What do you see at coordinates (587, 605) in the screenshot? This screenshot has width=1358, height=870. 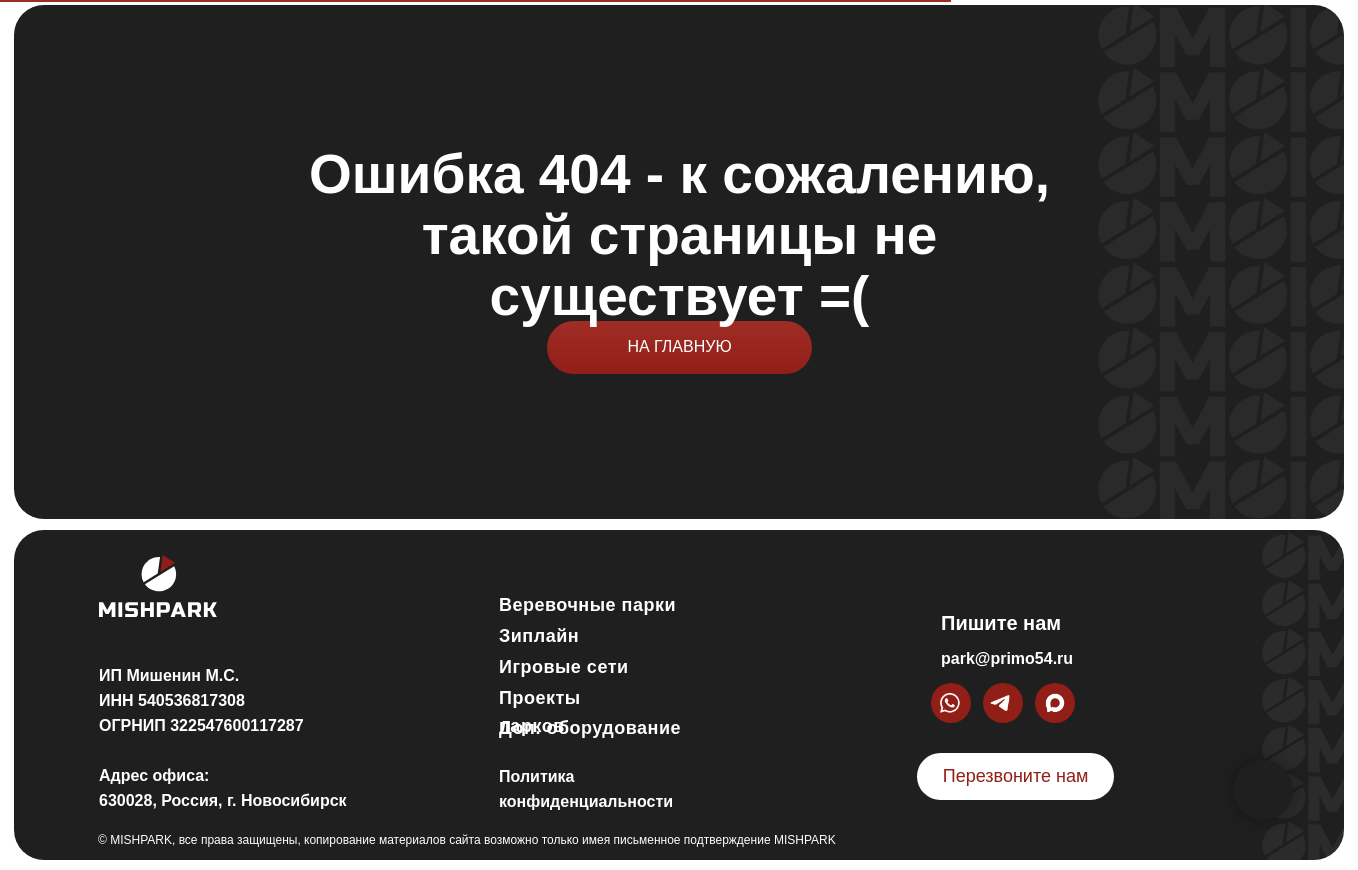 I see `Веревочные парки` at bounding box center [587, 605].